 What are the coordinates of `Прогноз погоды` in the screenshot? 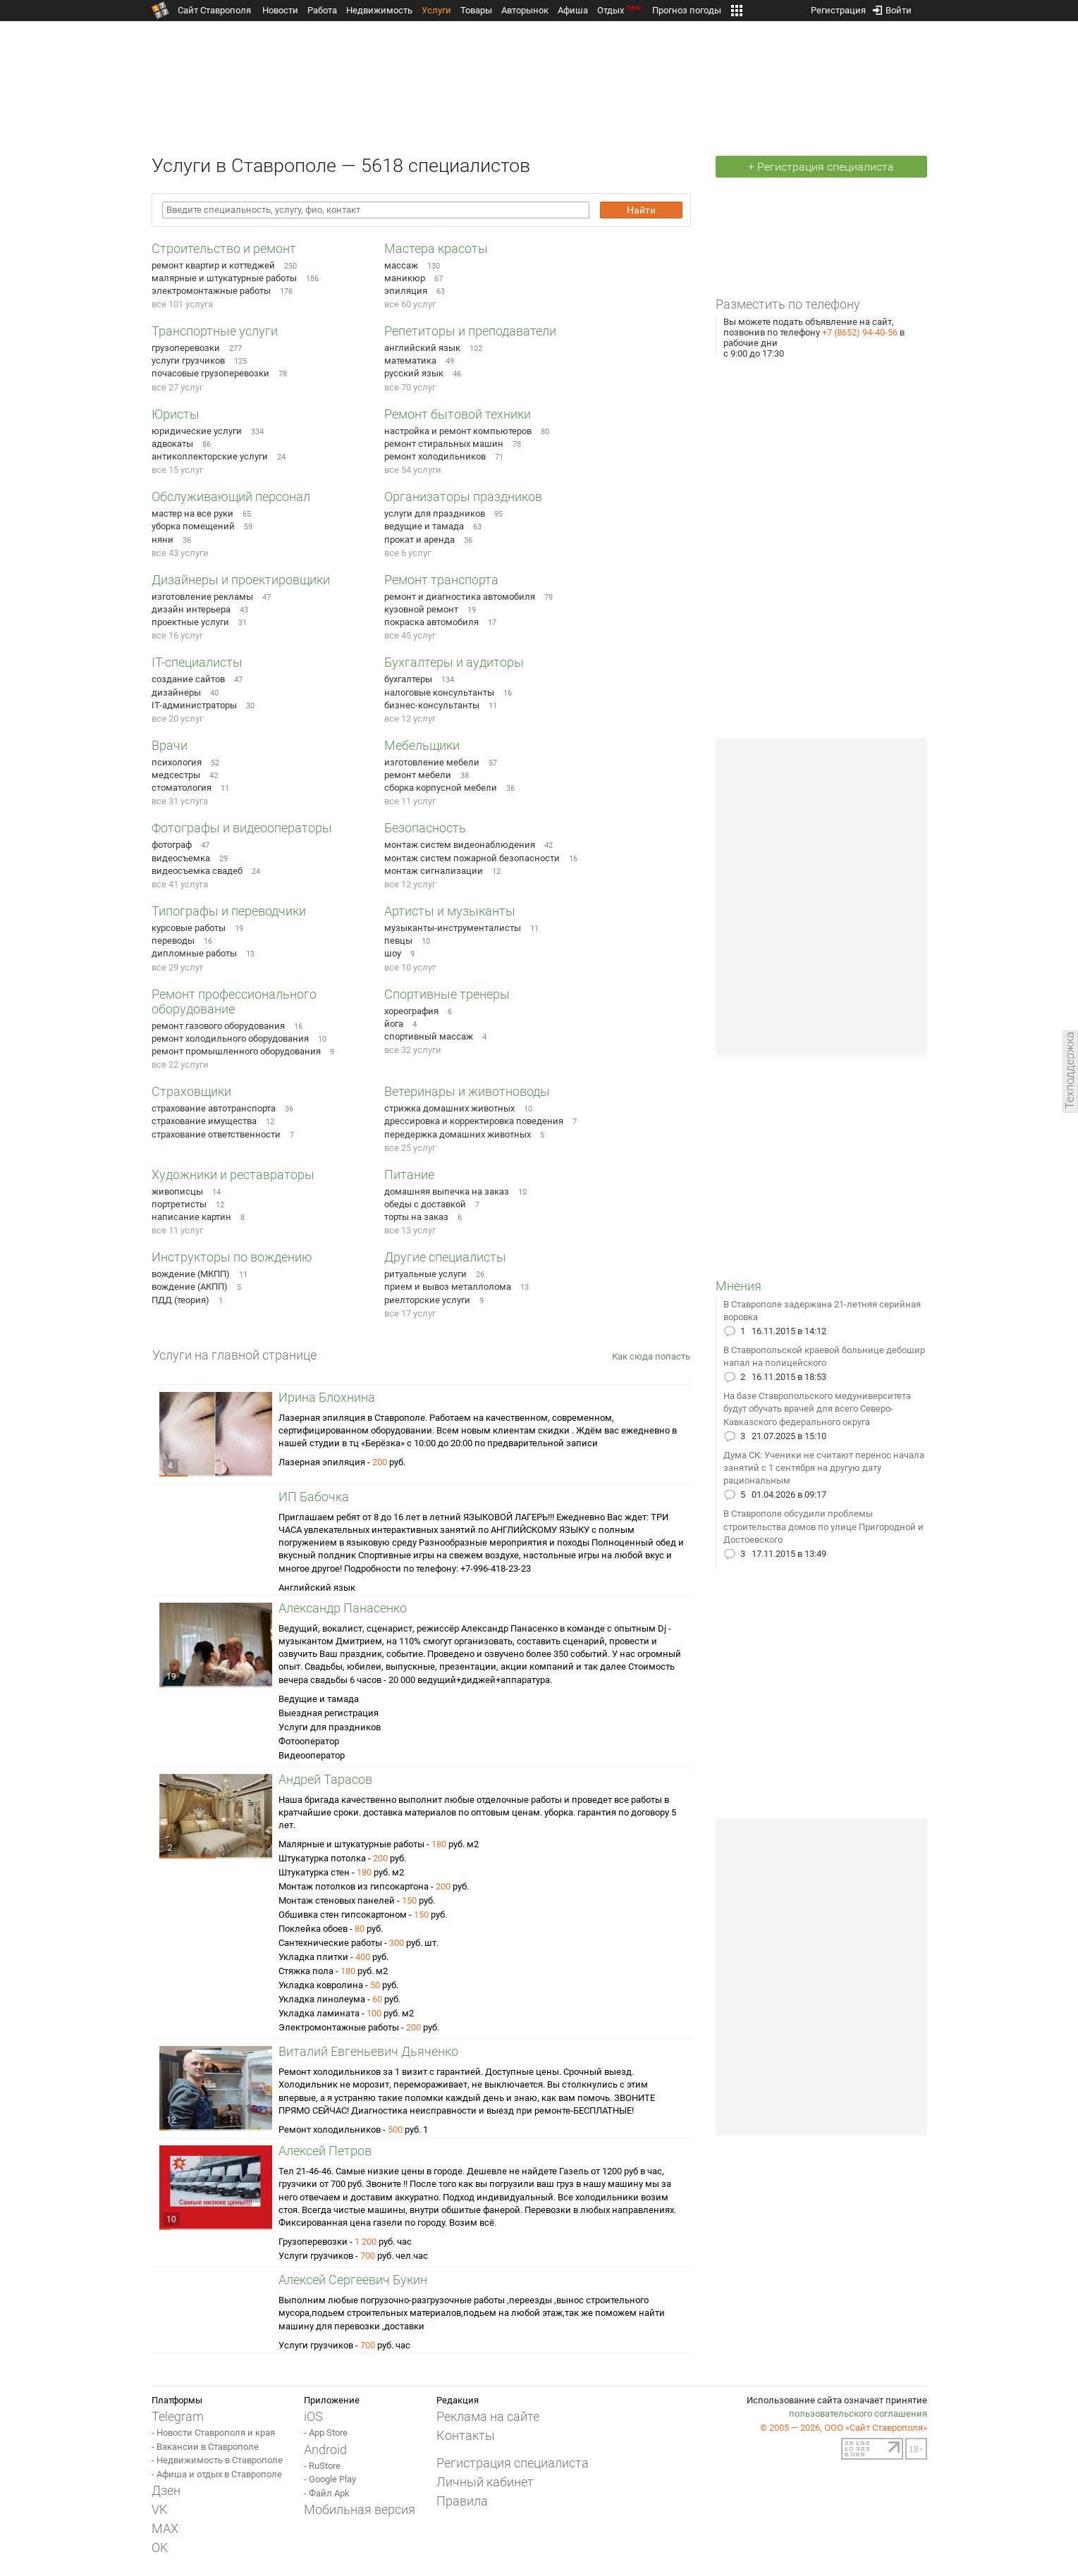 It's located at (686, 10).